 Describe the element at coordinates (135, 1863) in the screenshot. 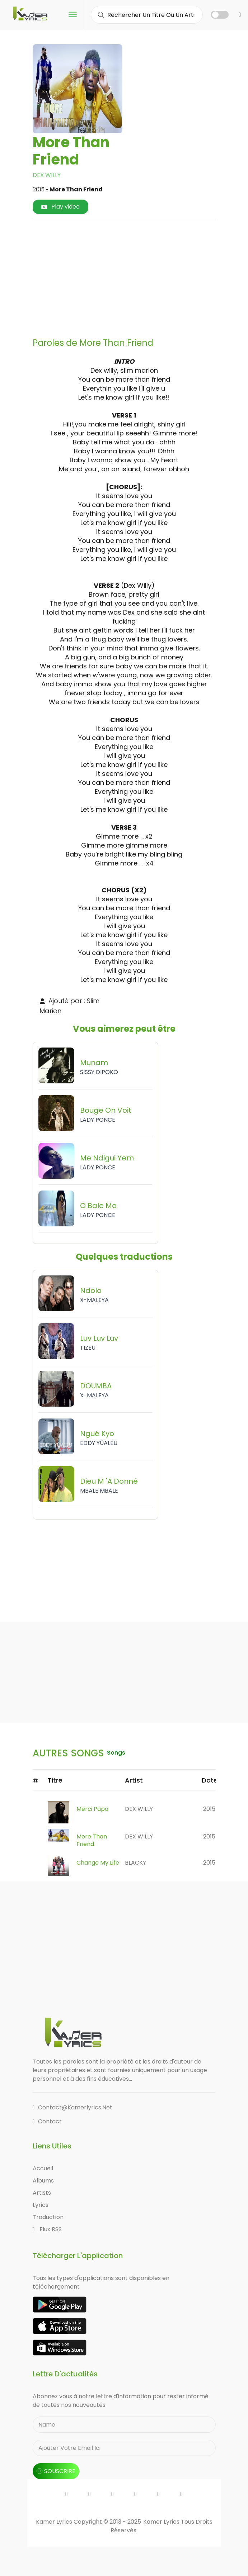

I see `BLACKY` at that location.